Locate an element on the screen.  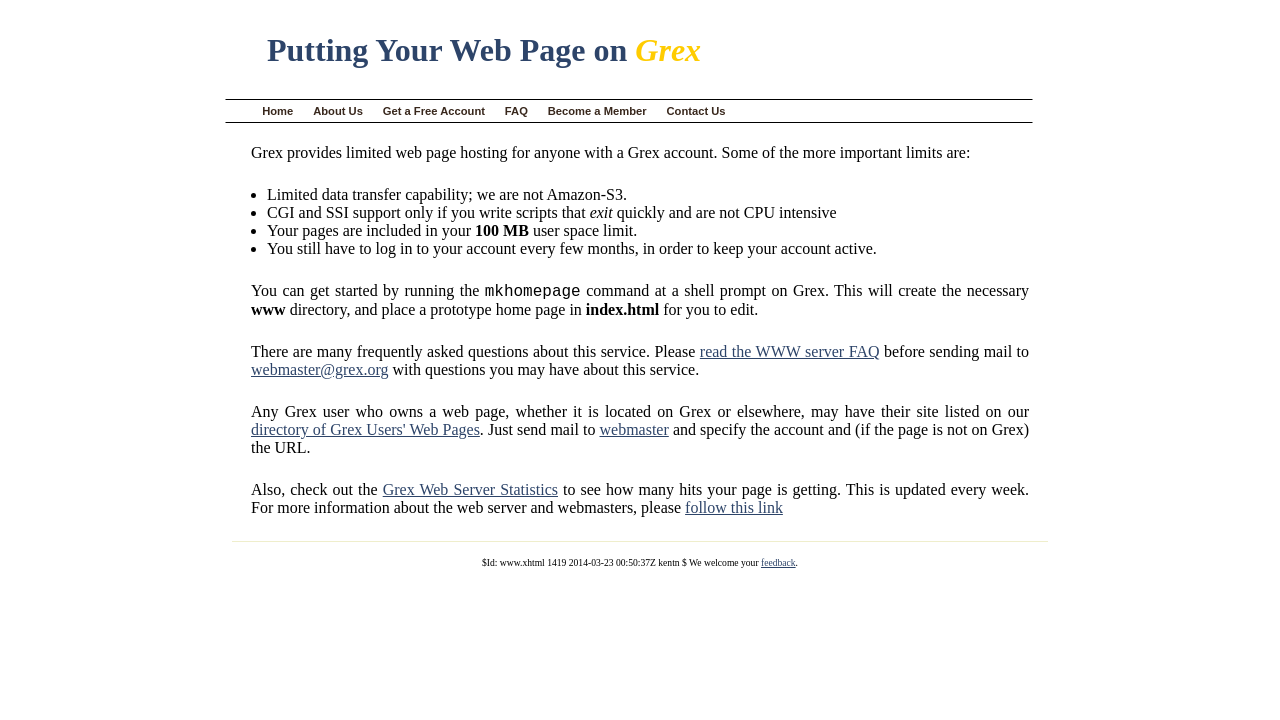
Get a Free Account is located at coordinates (434, 111).